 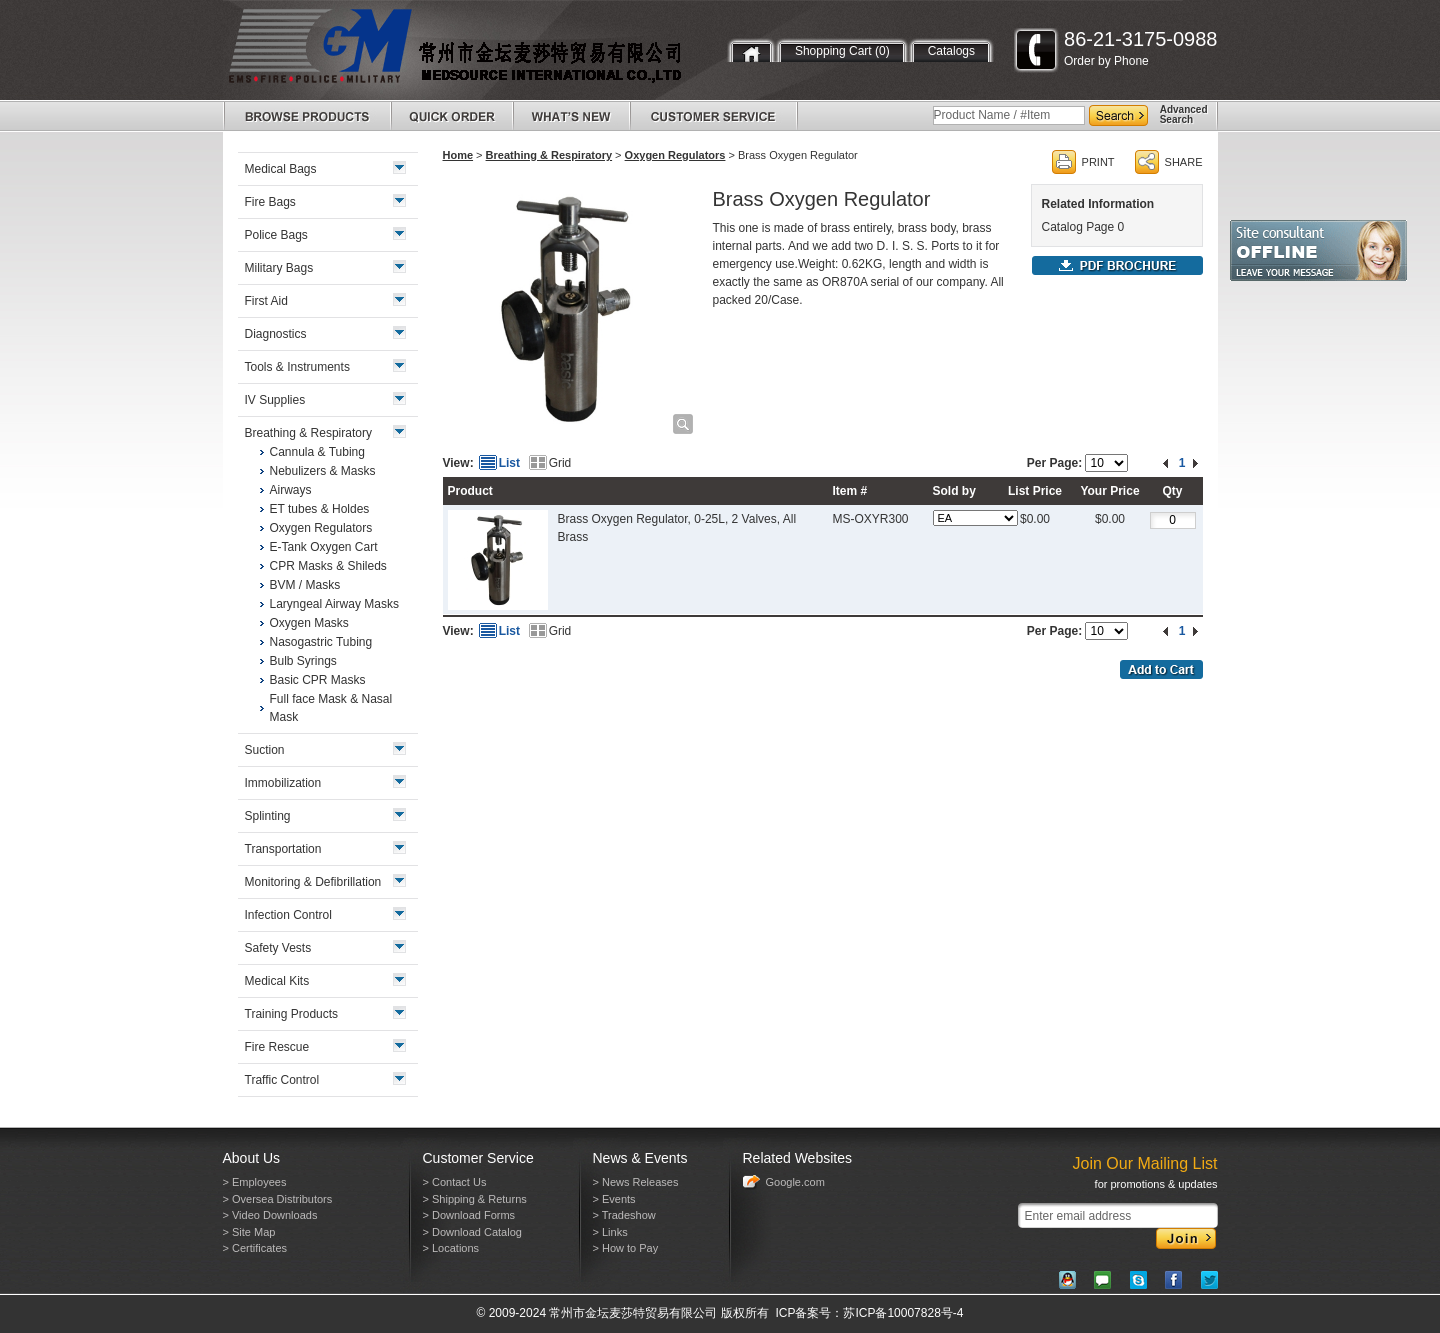 What do you see at coordinates (277, 1047) in the screenshot?
I see `Fire Rescue` at bounding box center [277, 1047].